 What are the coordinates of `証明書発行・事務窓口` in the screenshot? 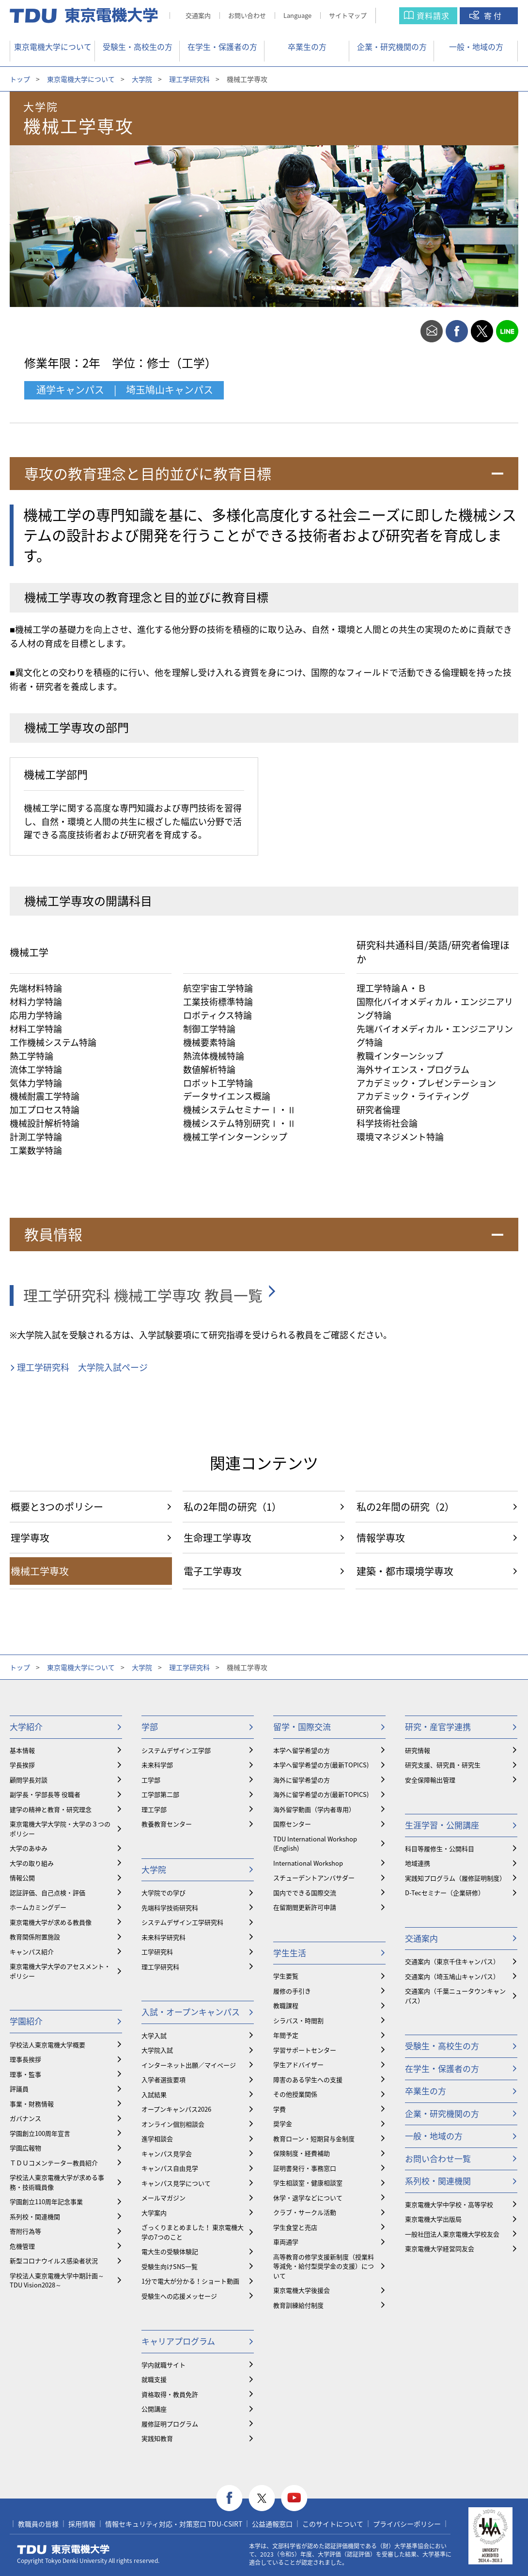 It's located at (304, 2168).